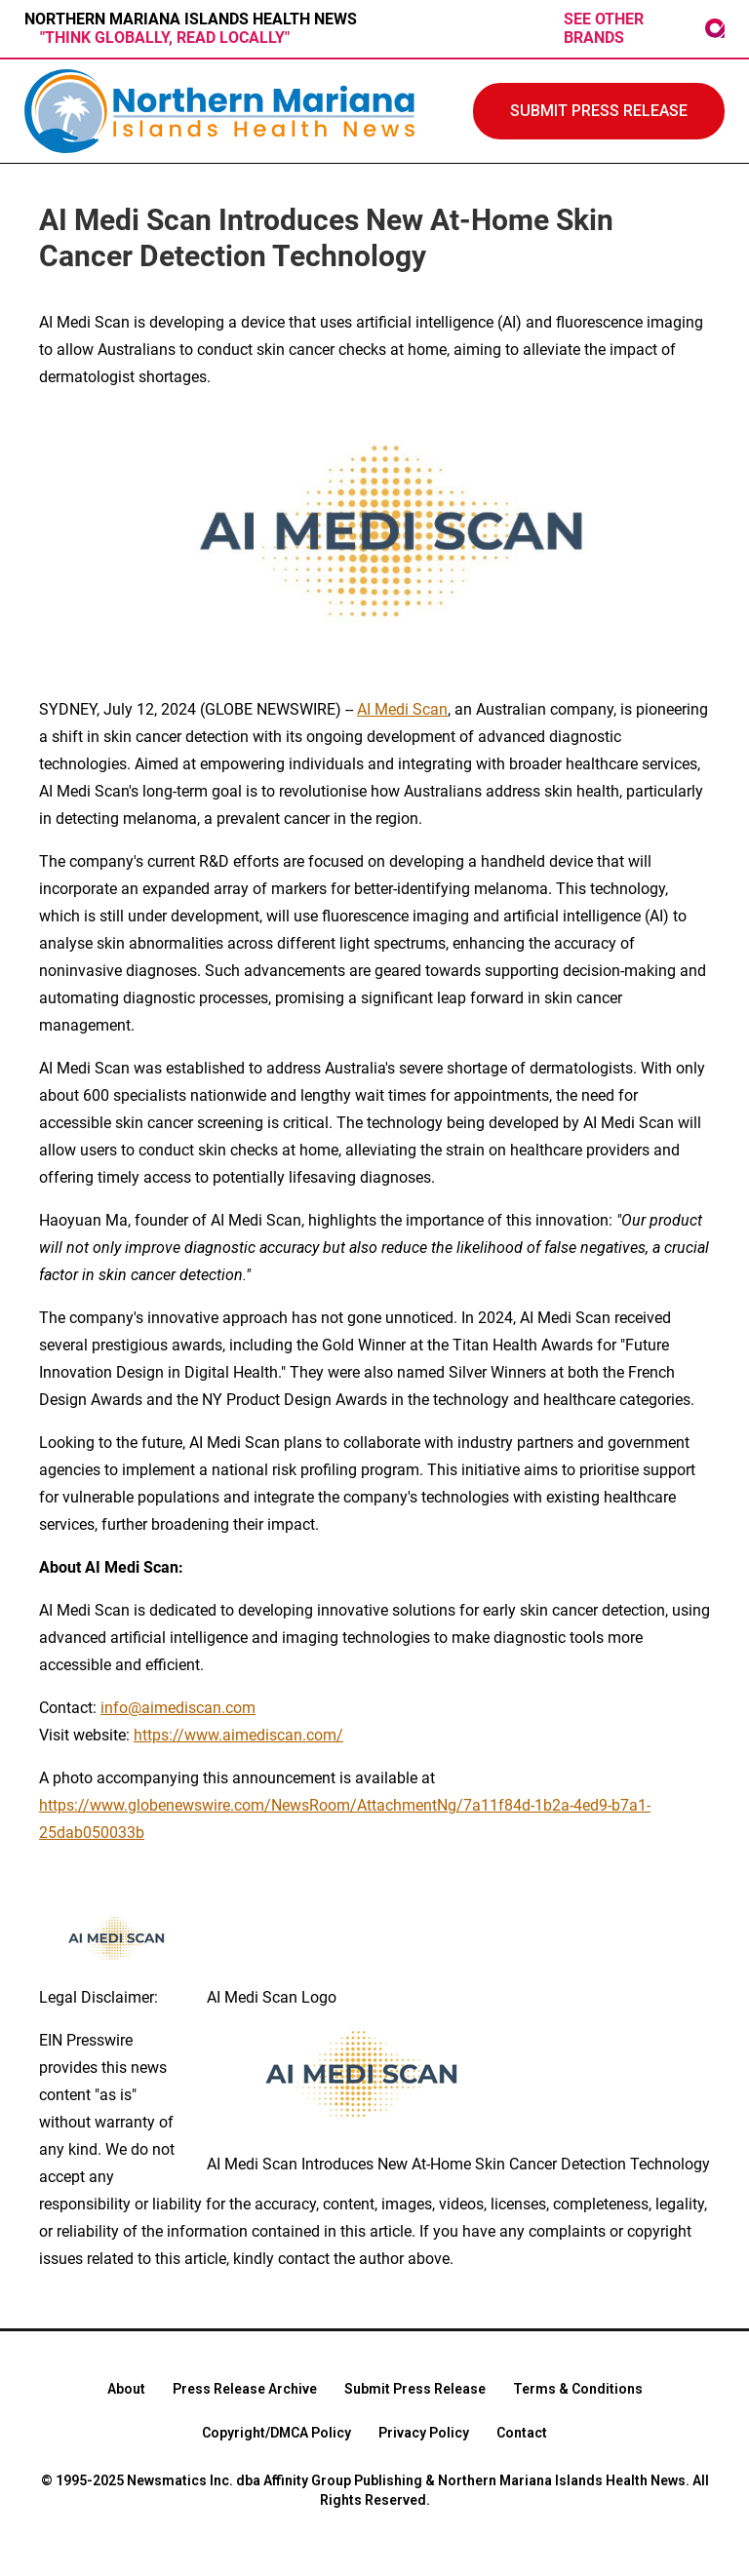  I want to click on Submit Press Release, so click(415, 2389).